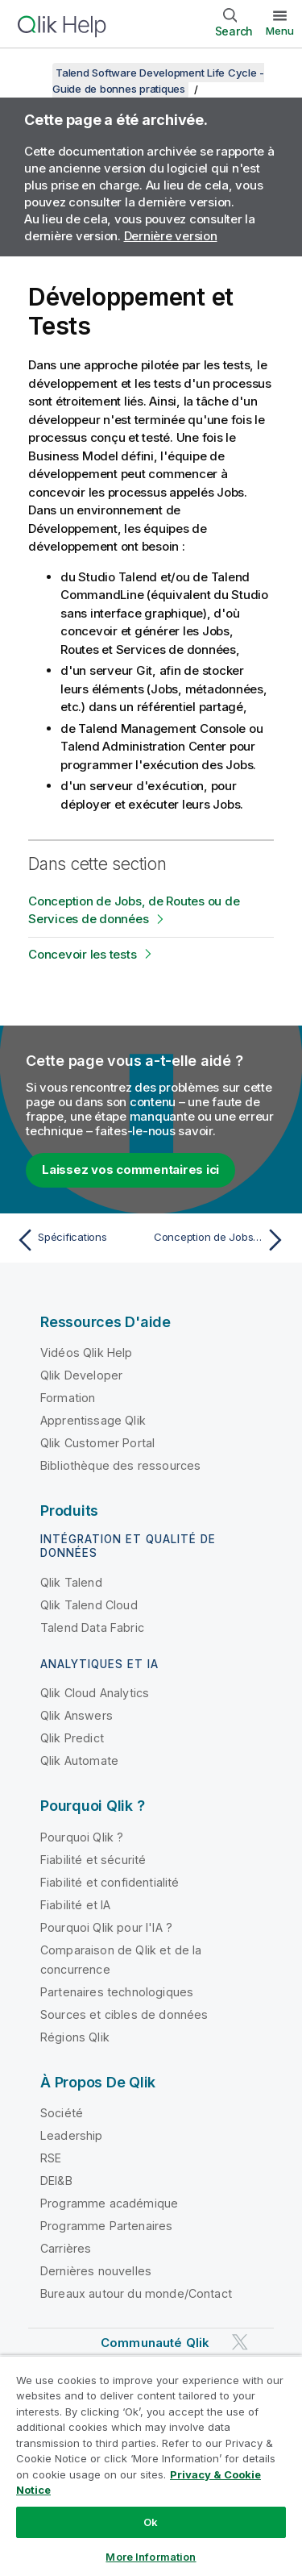  I want to click on Société, so click(61, 2113).